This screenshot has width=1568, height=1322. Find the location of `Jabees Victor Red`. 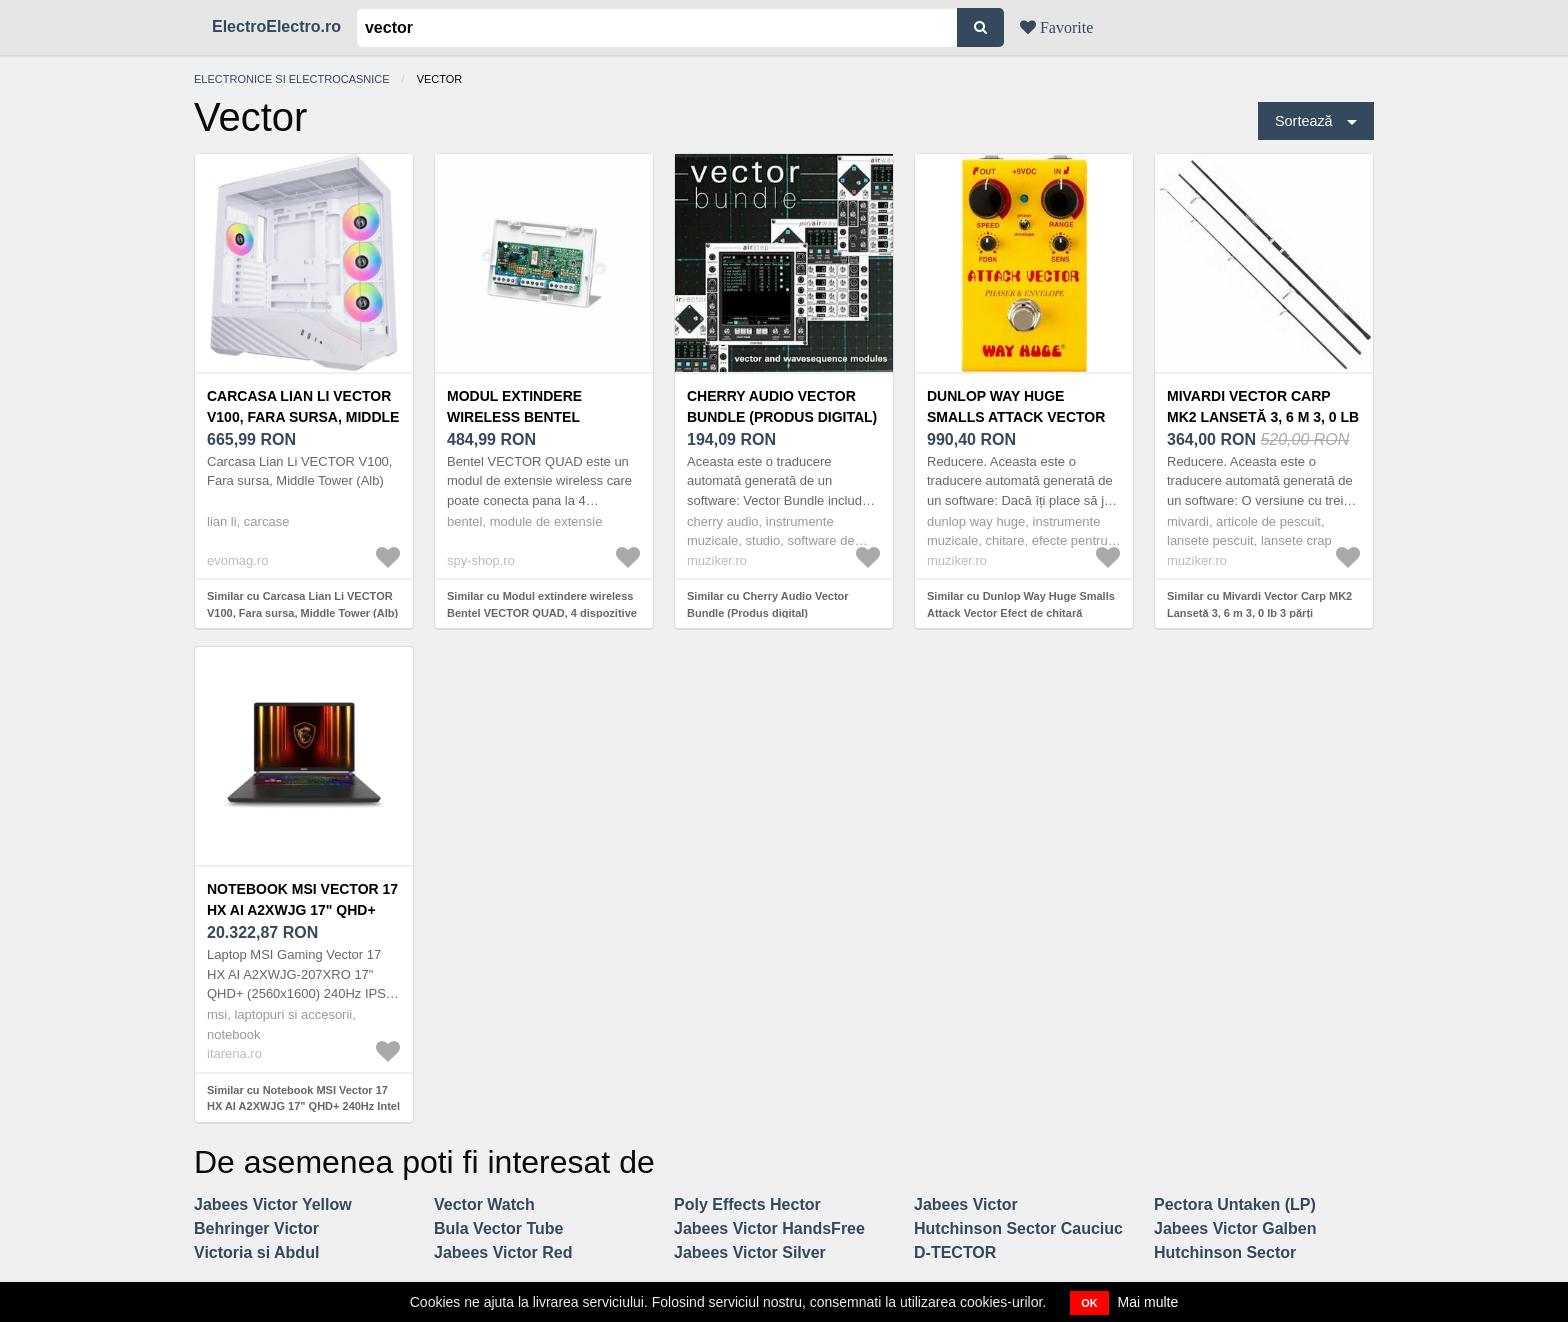

Jabees Victor Red is located at coordinates (503, 1252).